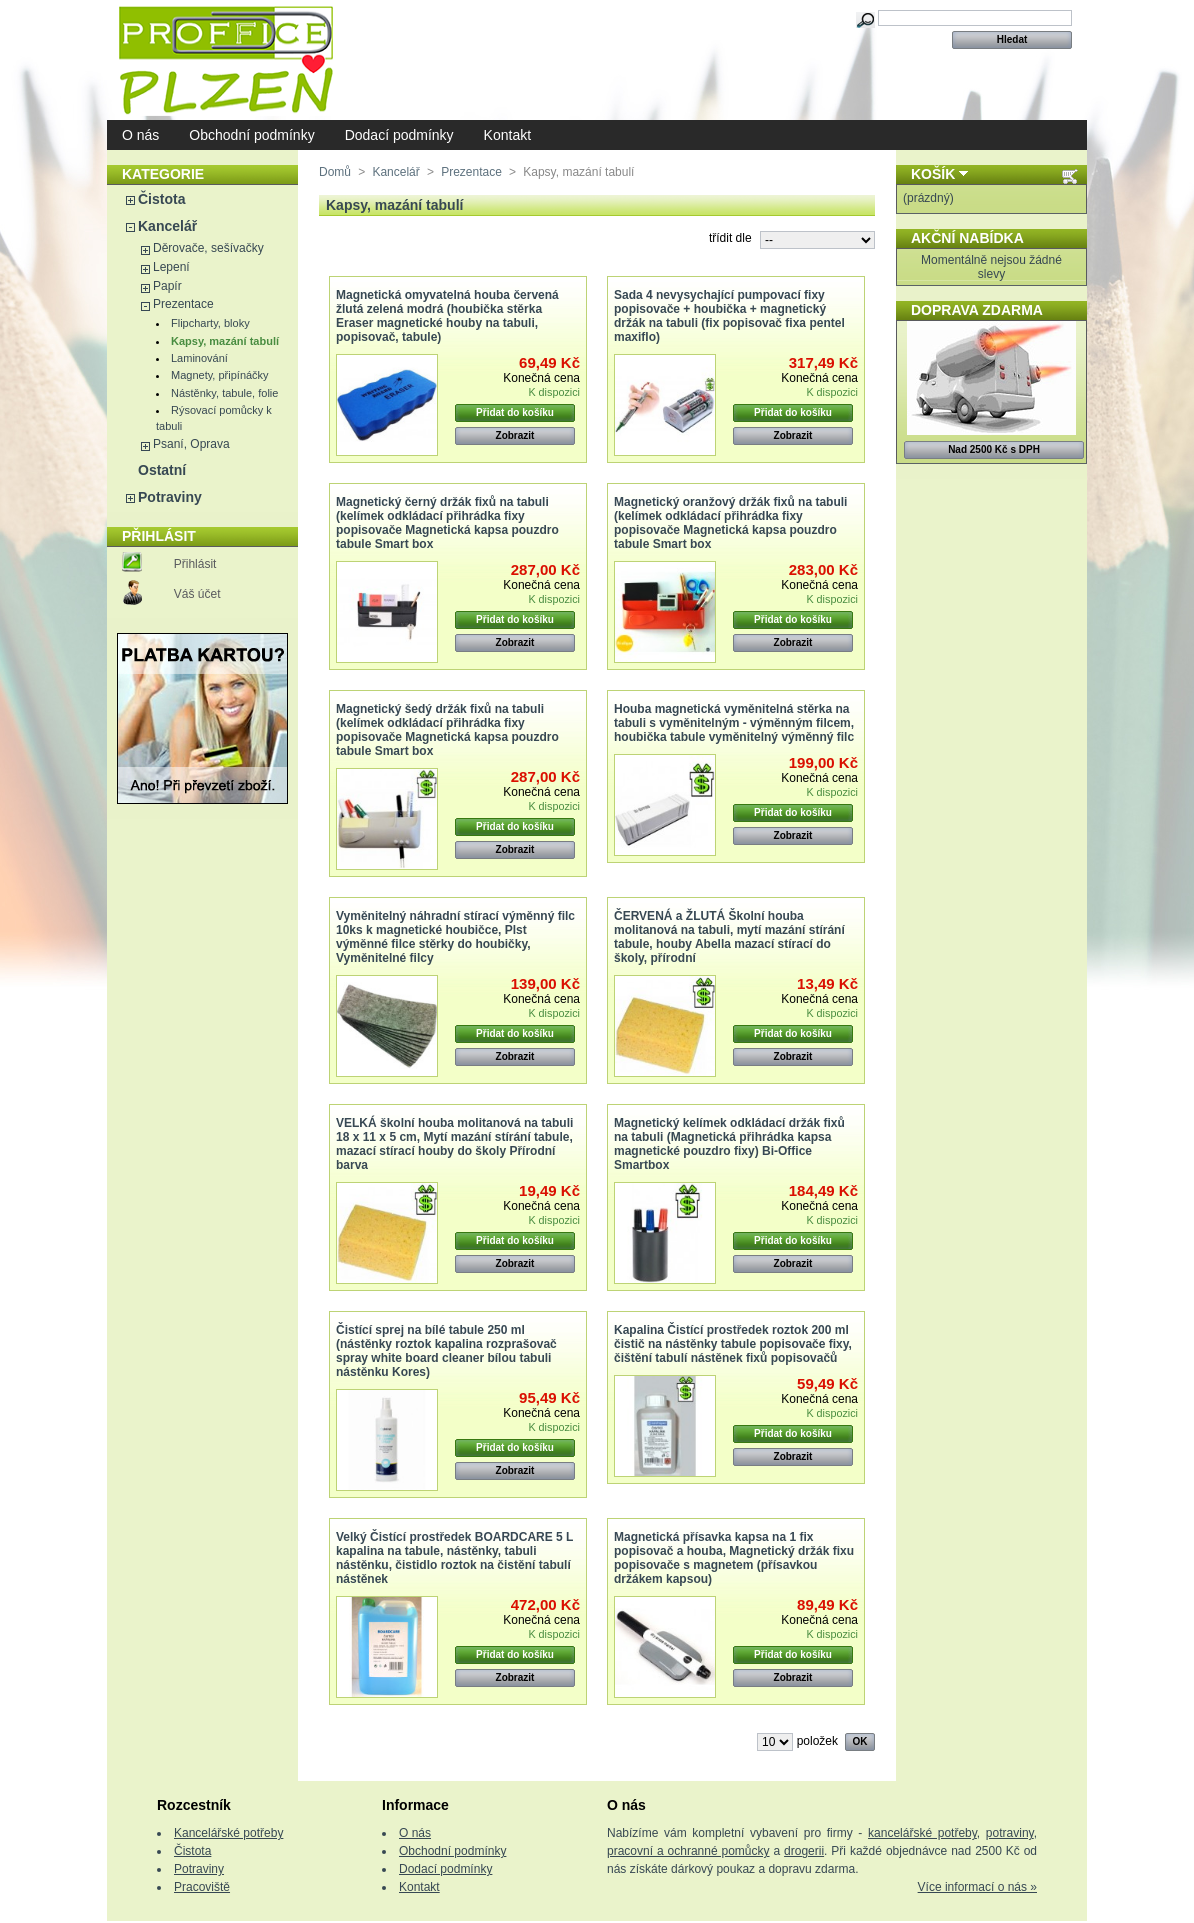  What do you see at coordinates (730, 238) in the screenshot?
I see `třídit dle` at bounding box center [730, 238].